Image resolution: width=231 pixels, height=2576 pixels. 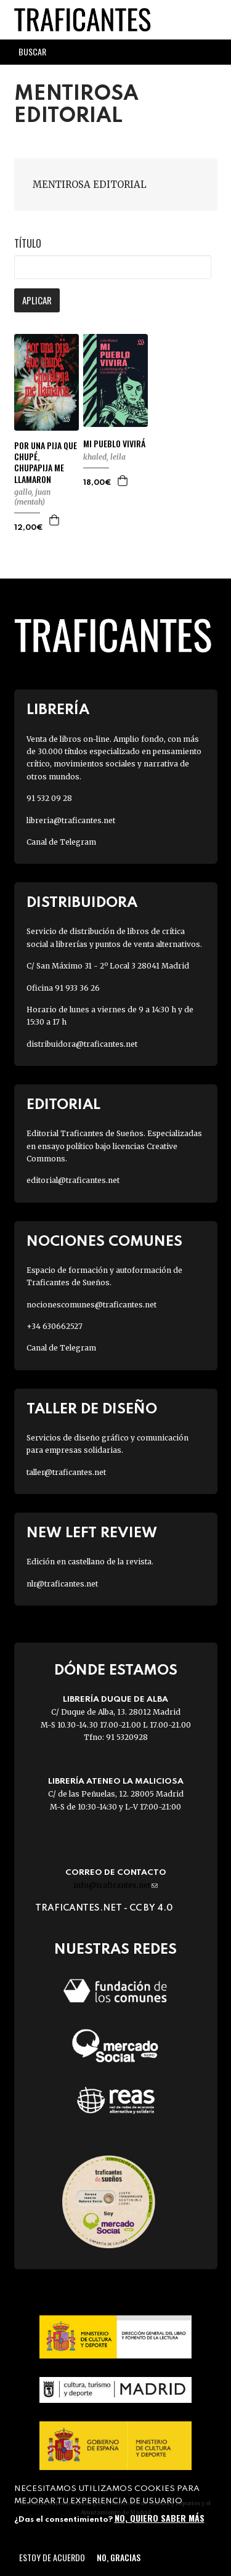 I want to click on No, gracias, so click(x=118, y=2557).